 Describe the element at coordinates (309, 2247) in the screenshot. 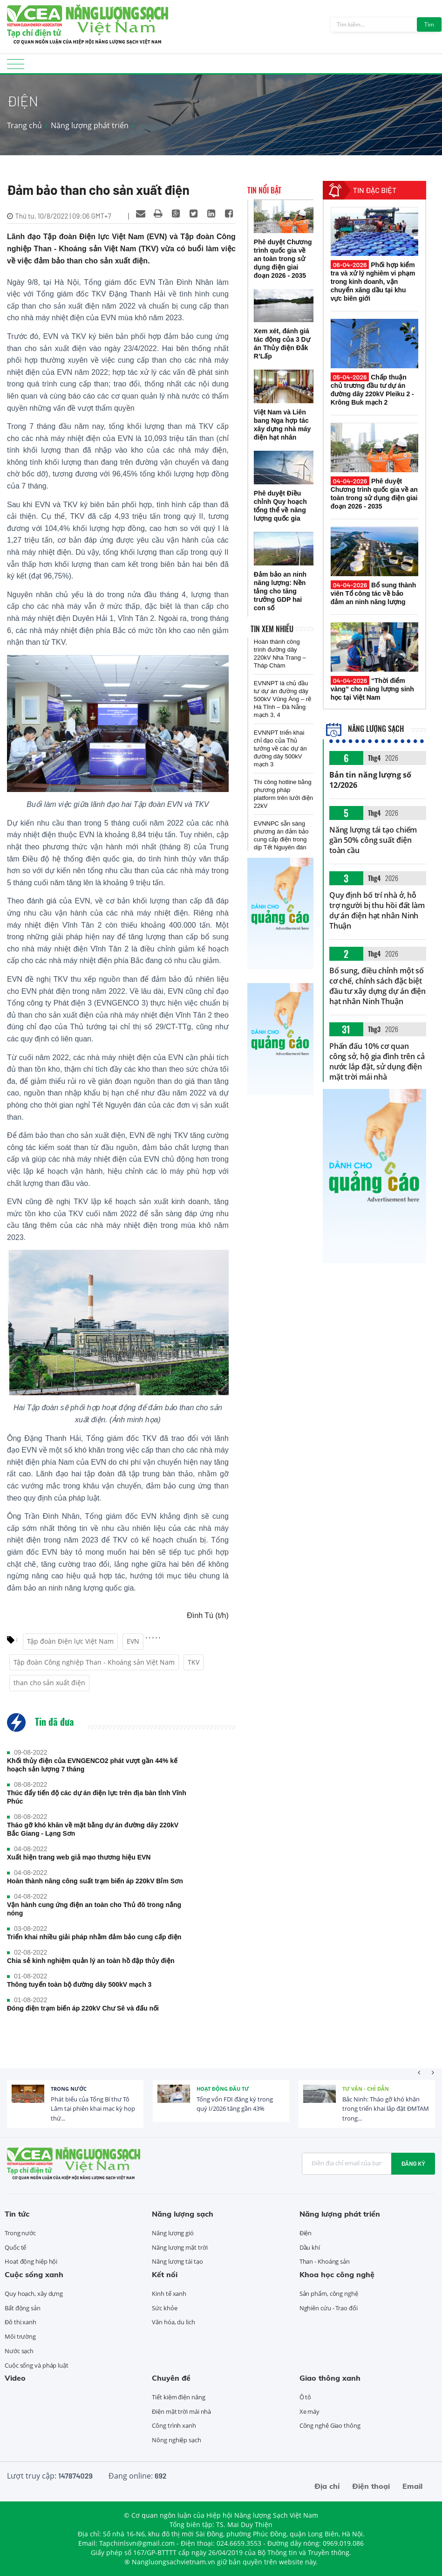

I see `Dầu khí` at that location.